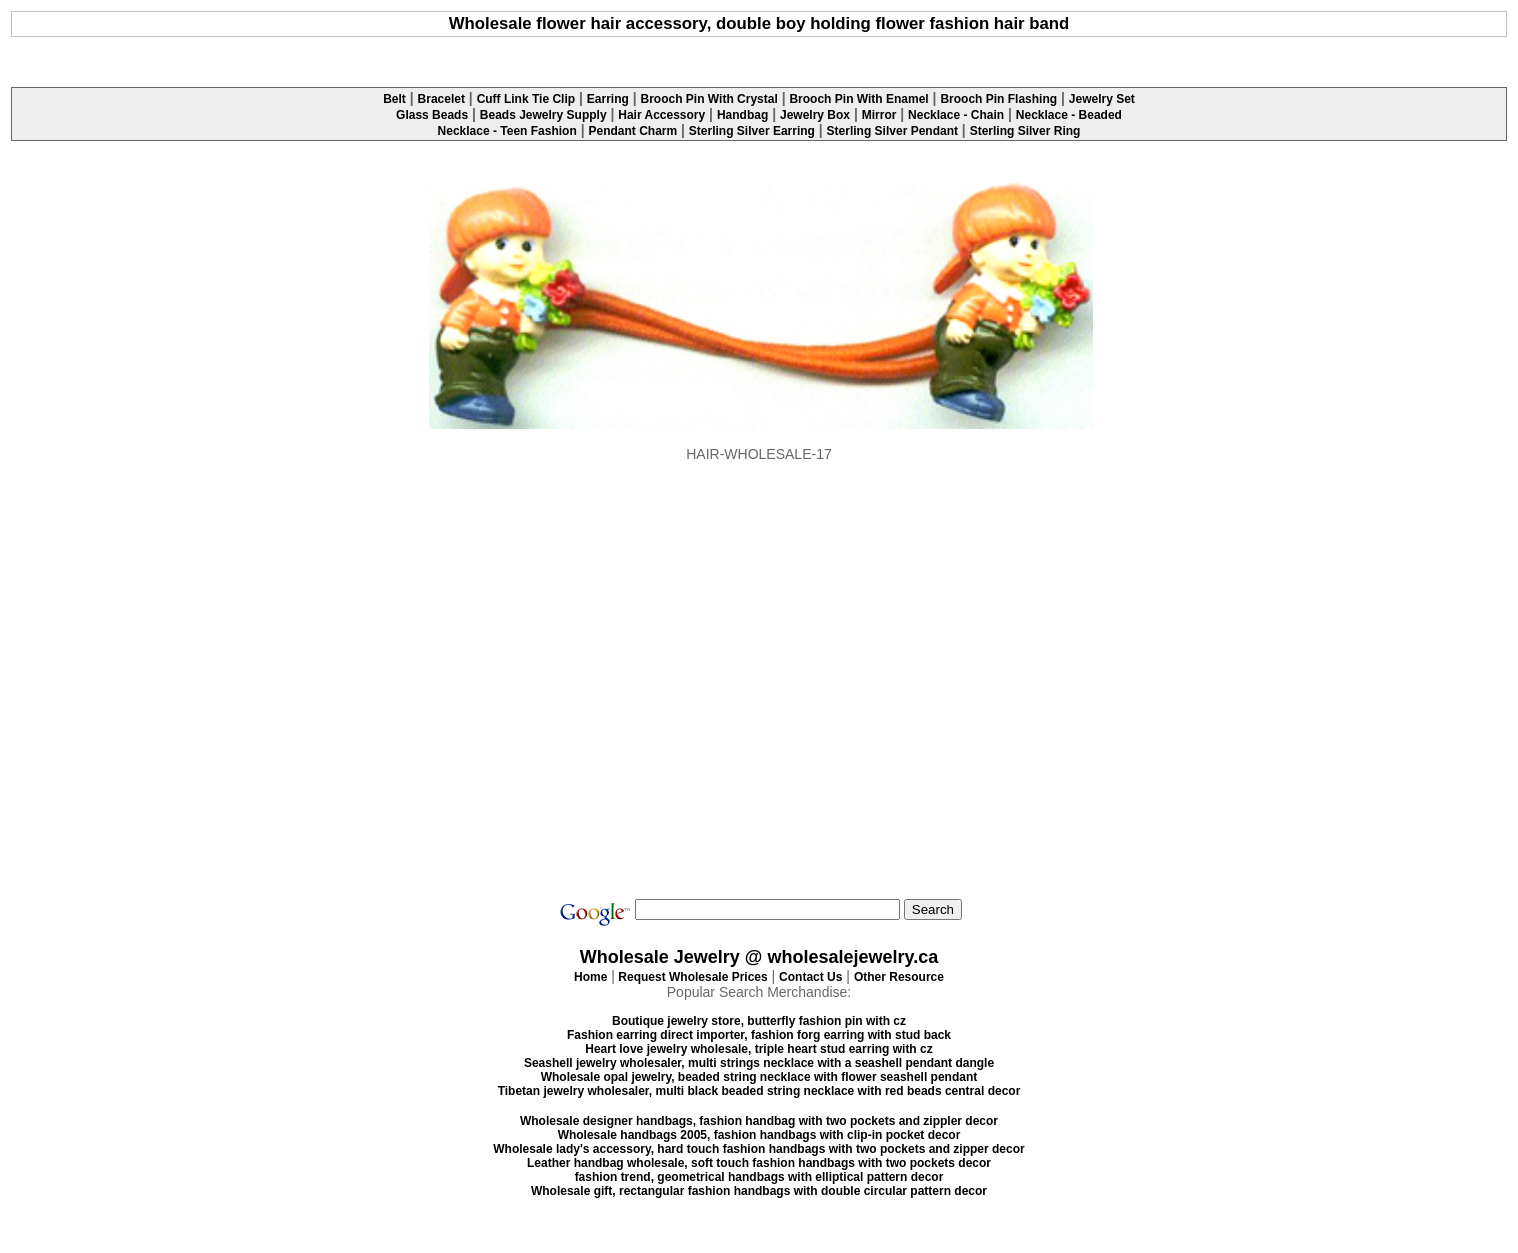 This screenshot has width=1518, height=1253. Describe the element at coordinates (632, 131) in the screenshot. I see `Pendant Charm` at that location.